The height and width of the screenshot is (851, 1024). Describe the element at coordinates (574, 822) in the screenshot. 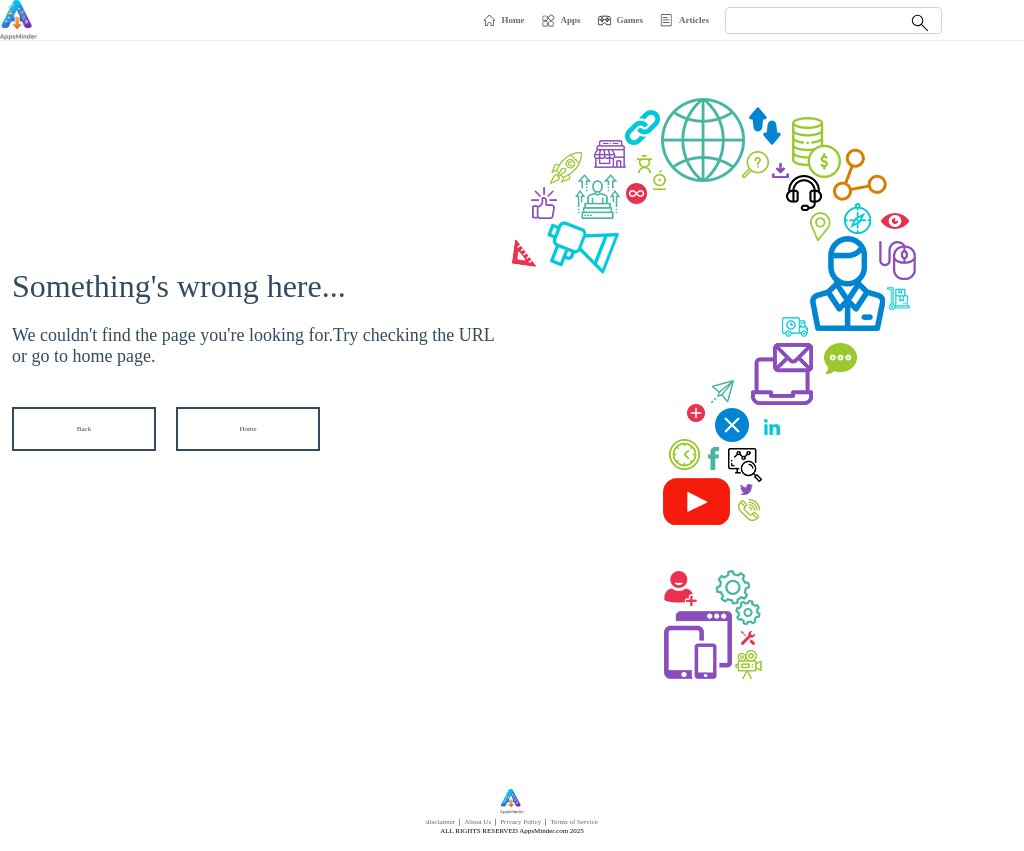

I see `Terms of Service` at that location.